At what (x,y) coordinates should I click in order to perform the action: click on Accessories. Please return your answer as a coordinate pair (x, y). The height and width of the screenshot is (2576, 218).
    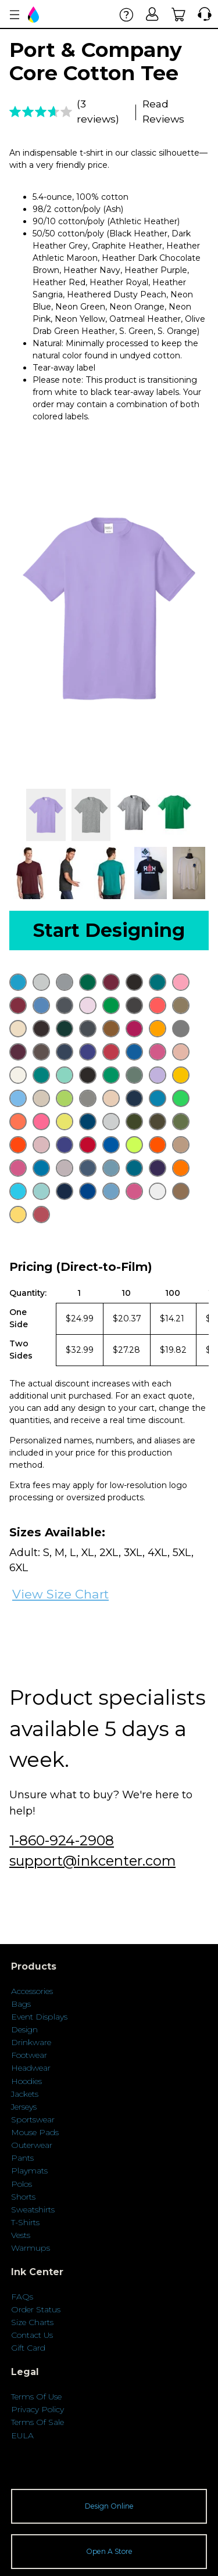
    Looking at the image, I should click on (32, 1991).